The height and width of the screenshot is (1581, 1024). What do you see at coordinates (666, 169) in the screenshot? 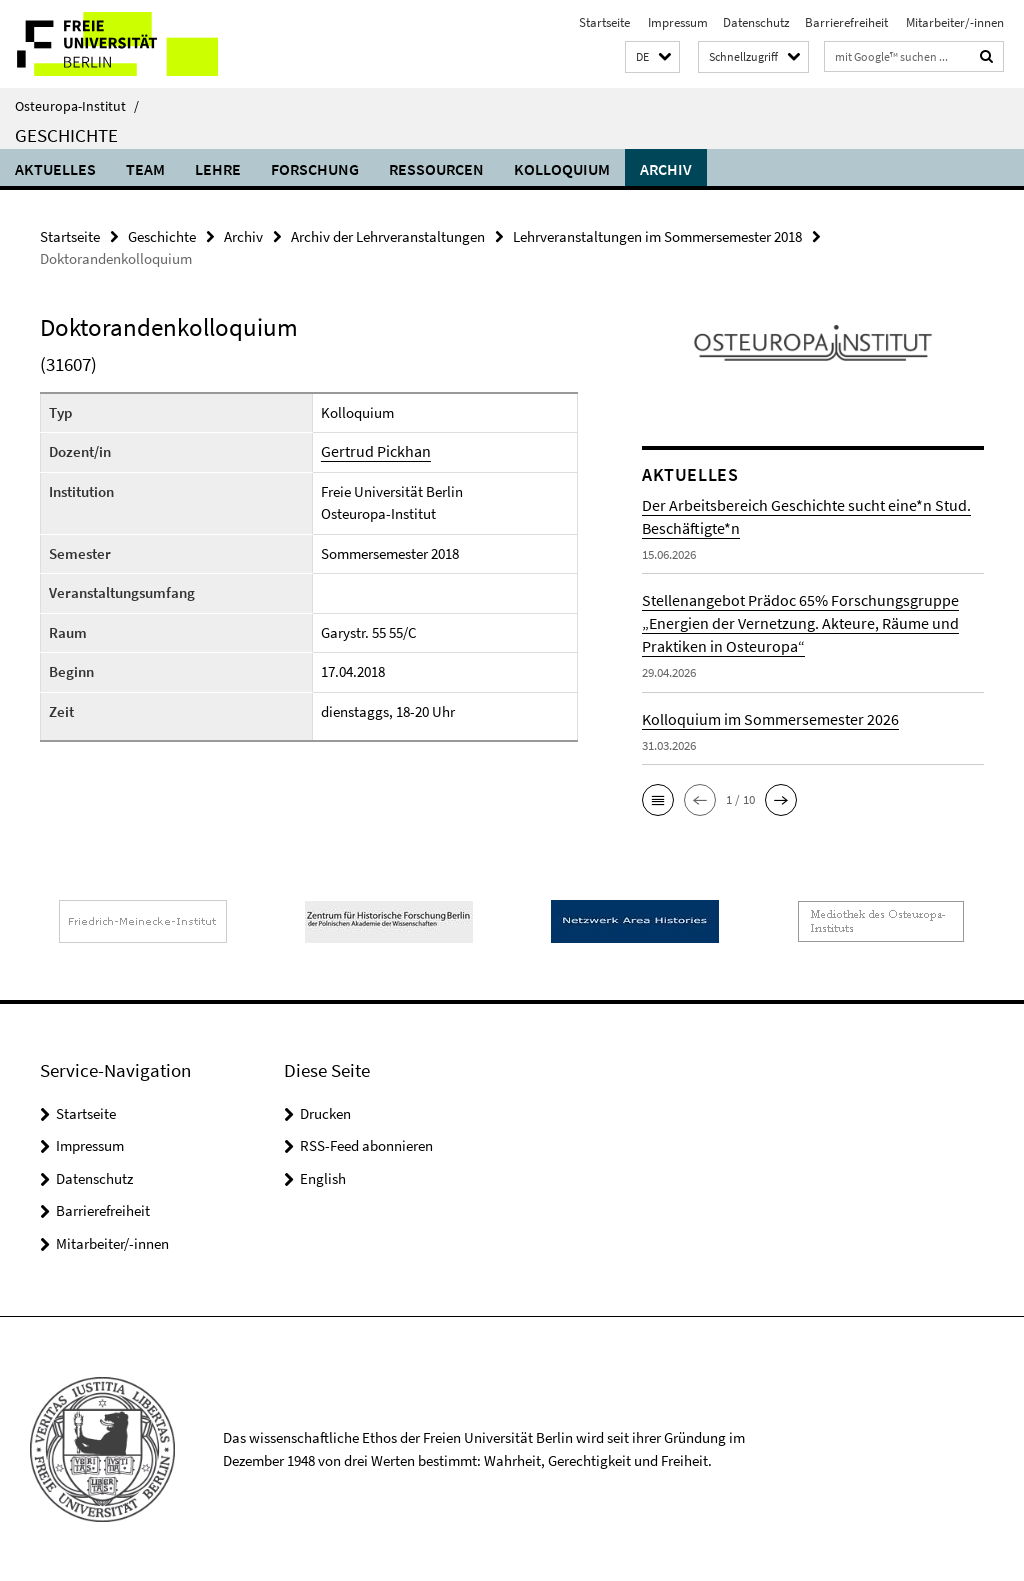
I see `Archiv` at bounding box center [666, 169].